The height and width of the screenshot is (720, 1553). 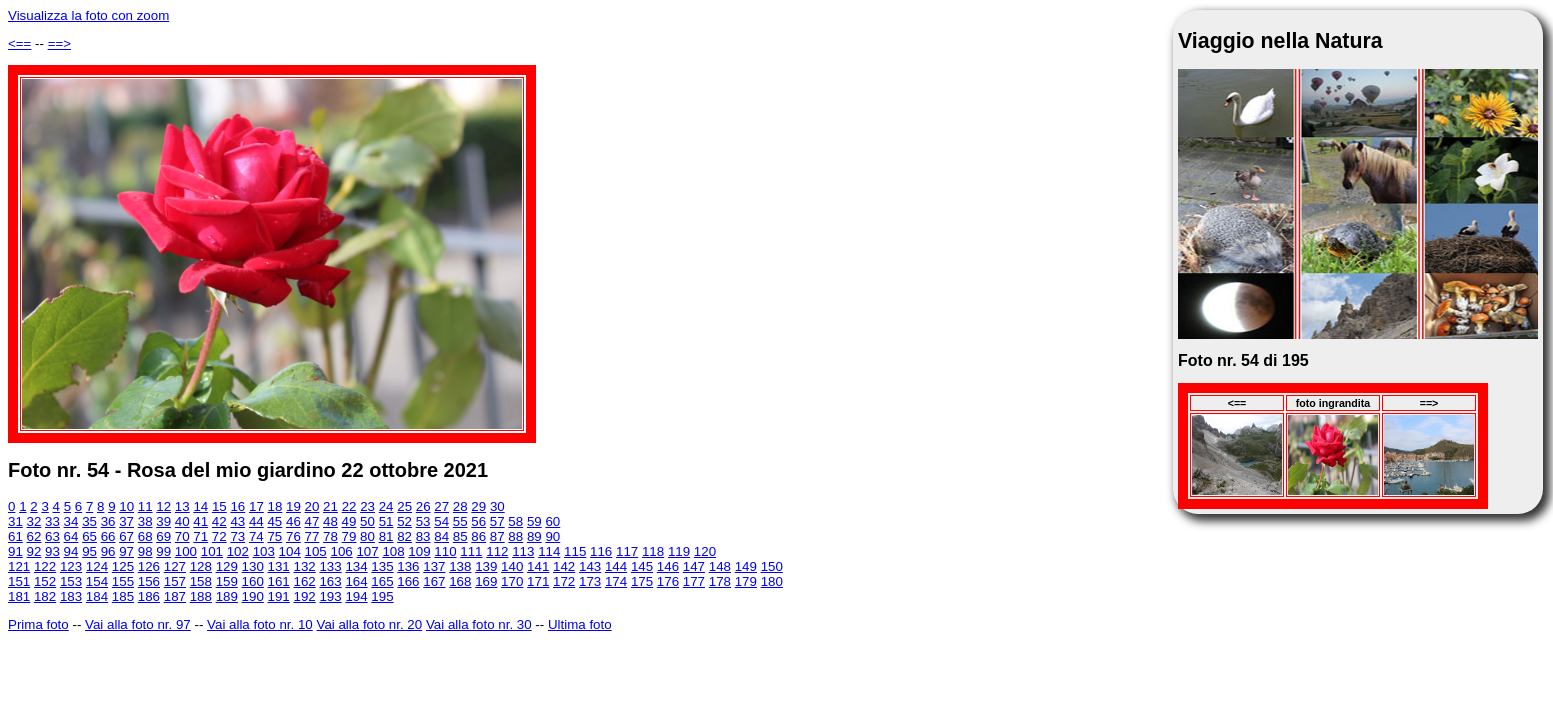 What do you see at coordinates (227, 566) in the screenshot?
I see `129` at bounding box center [227, 566].